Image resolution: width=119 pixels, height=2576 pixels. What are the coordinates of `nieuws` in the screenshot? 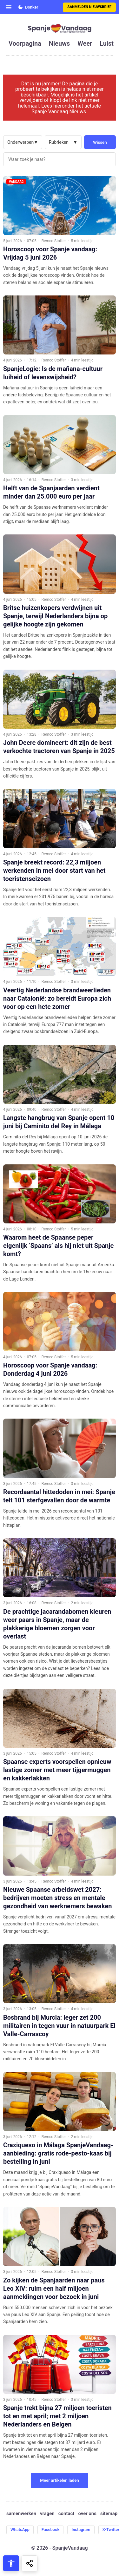 It's located at (59, 43).